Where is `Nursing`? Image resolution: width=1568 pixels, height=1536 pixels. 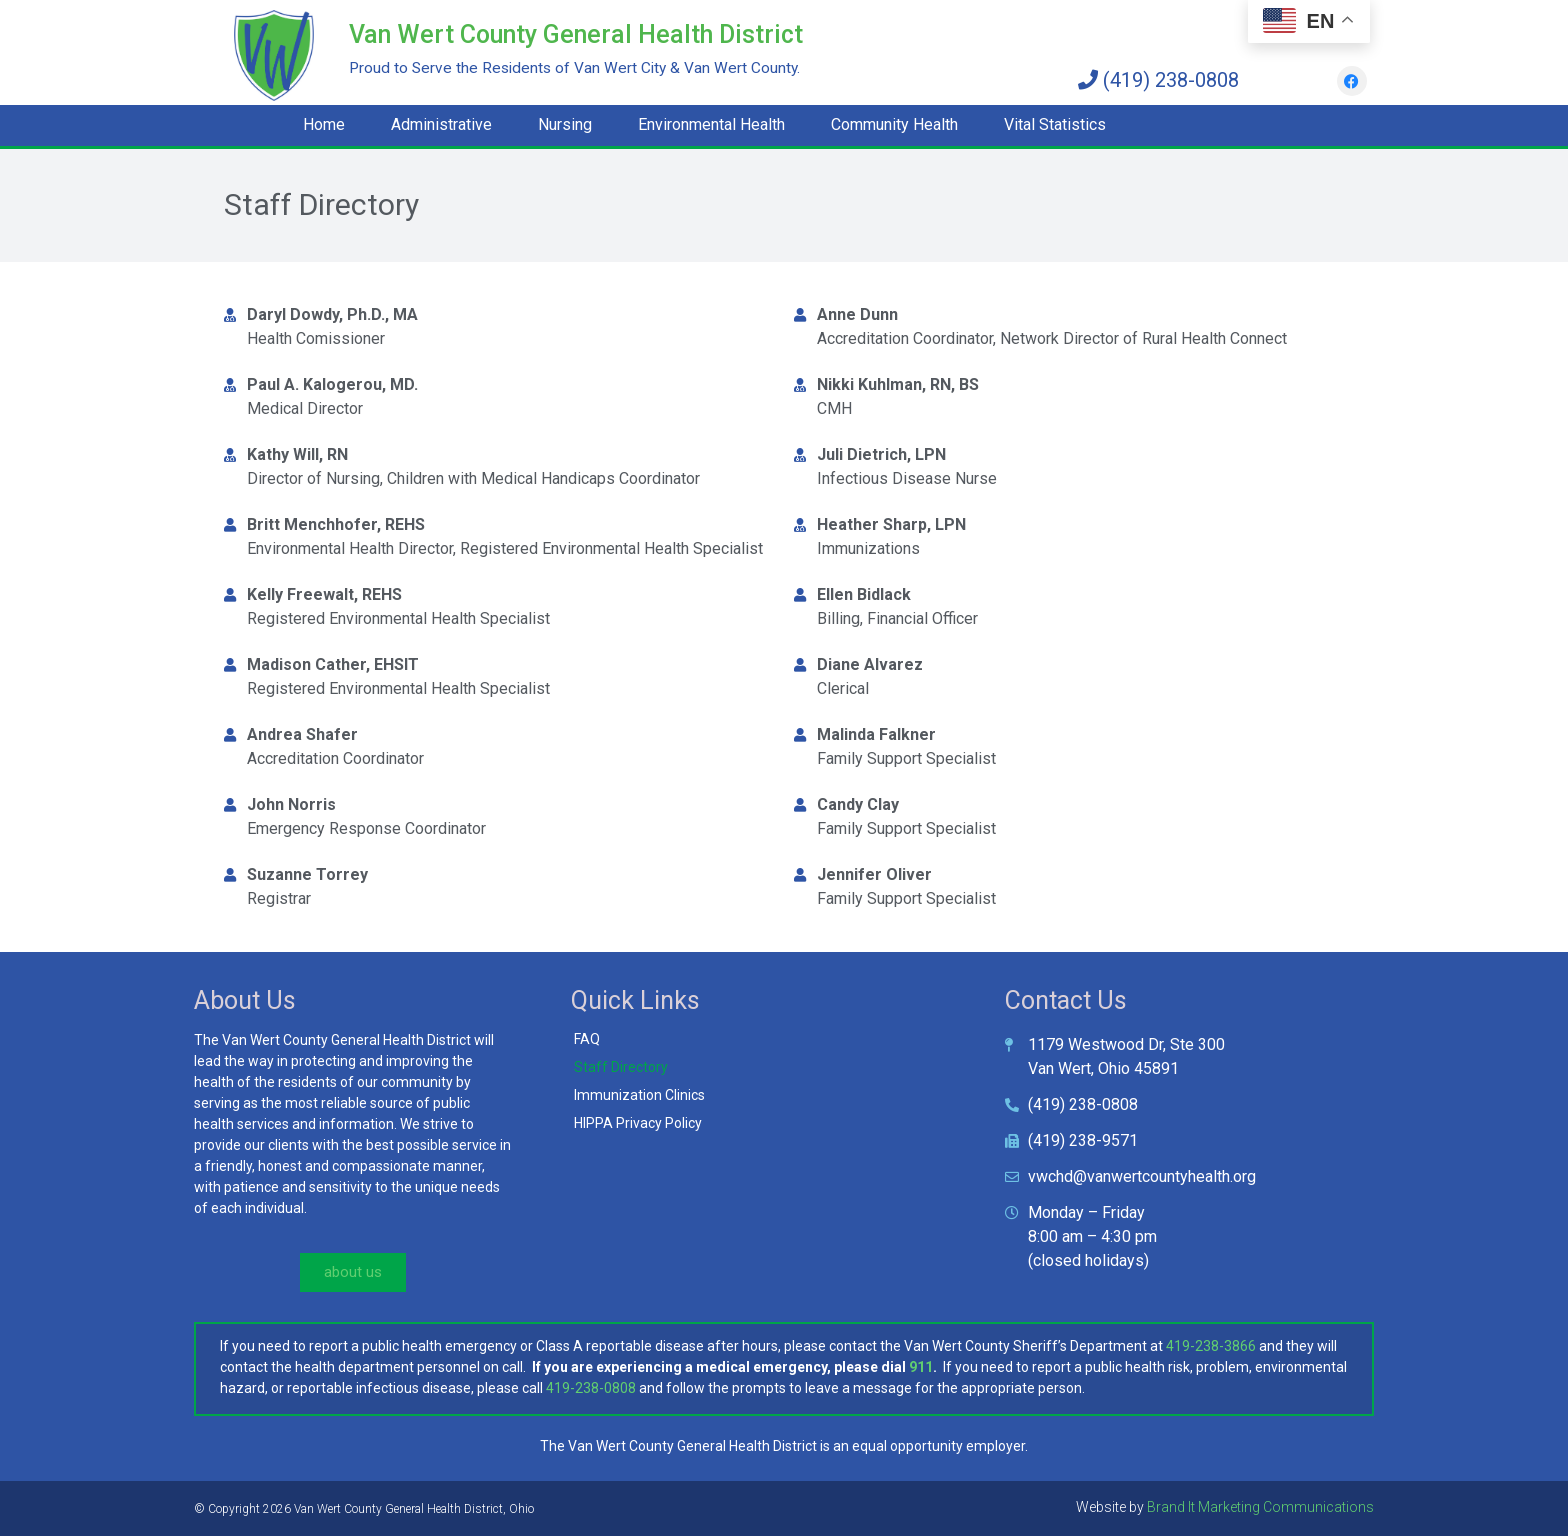 Nursing is located at coordinates (565, 124).